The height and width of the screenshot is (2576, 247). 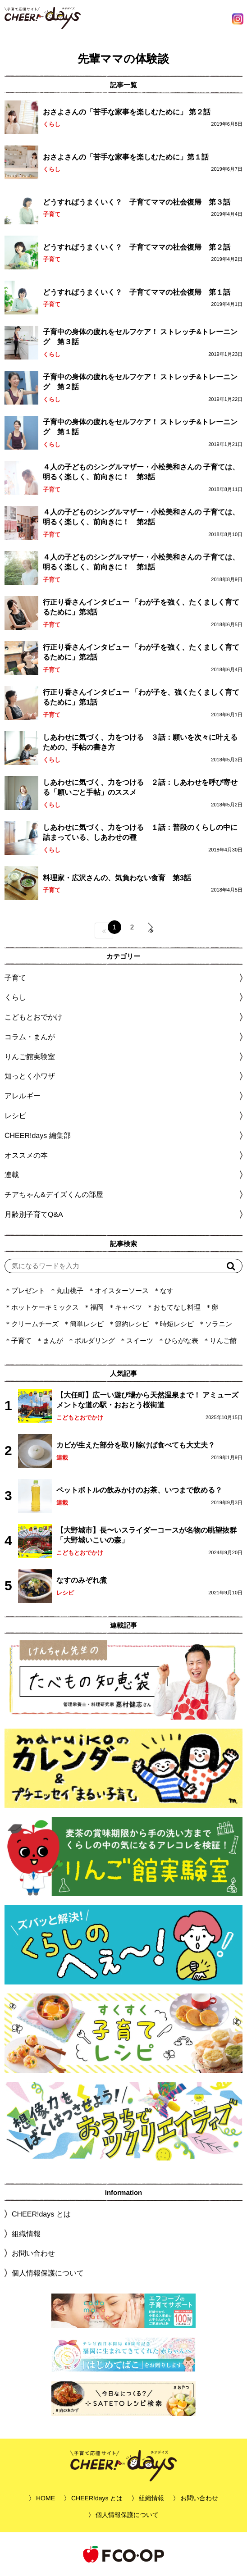 I want to click on 【大任町】広ーい遊び場から天然温泉まで！ アミューズメントな道の駅・おおとう桜街道, so click(x=147, y=1400).